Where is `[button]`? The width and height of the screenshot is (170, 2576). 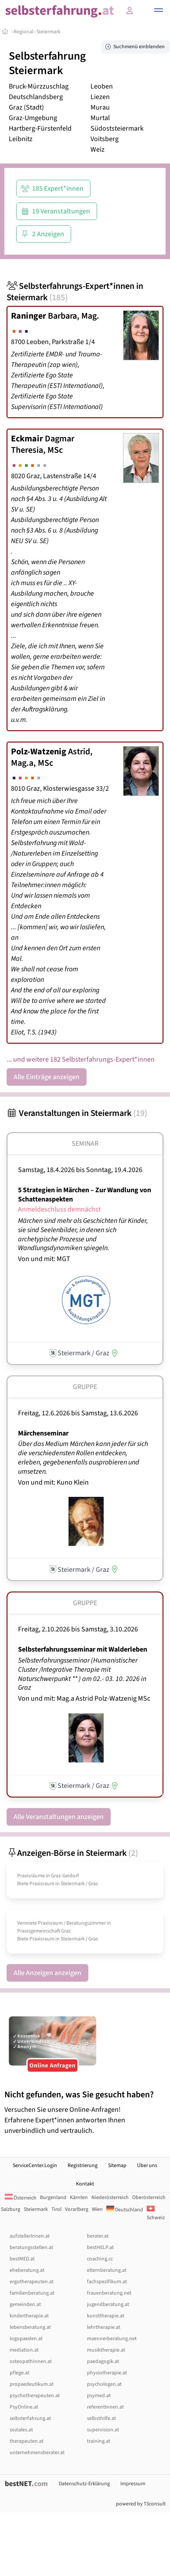 [button] is located at coordinates (158, 11).